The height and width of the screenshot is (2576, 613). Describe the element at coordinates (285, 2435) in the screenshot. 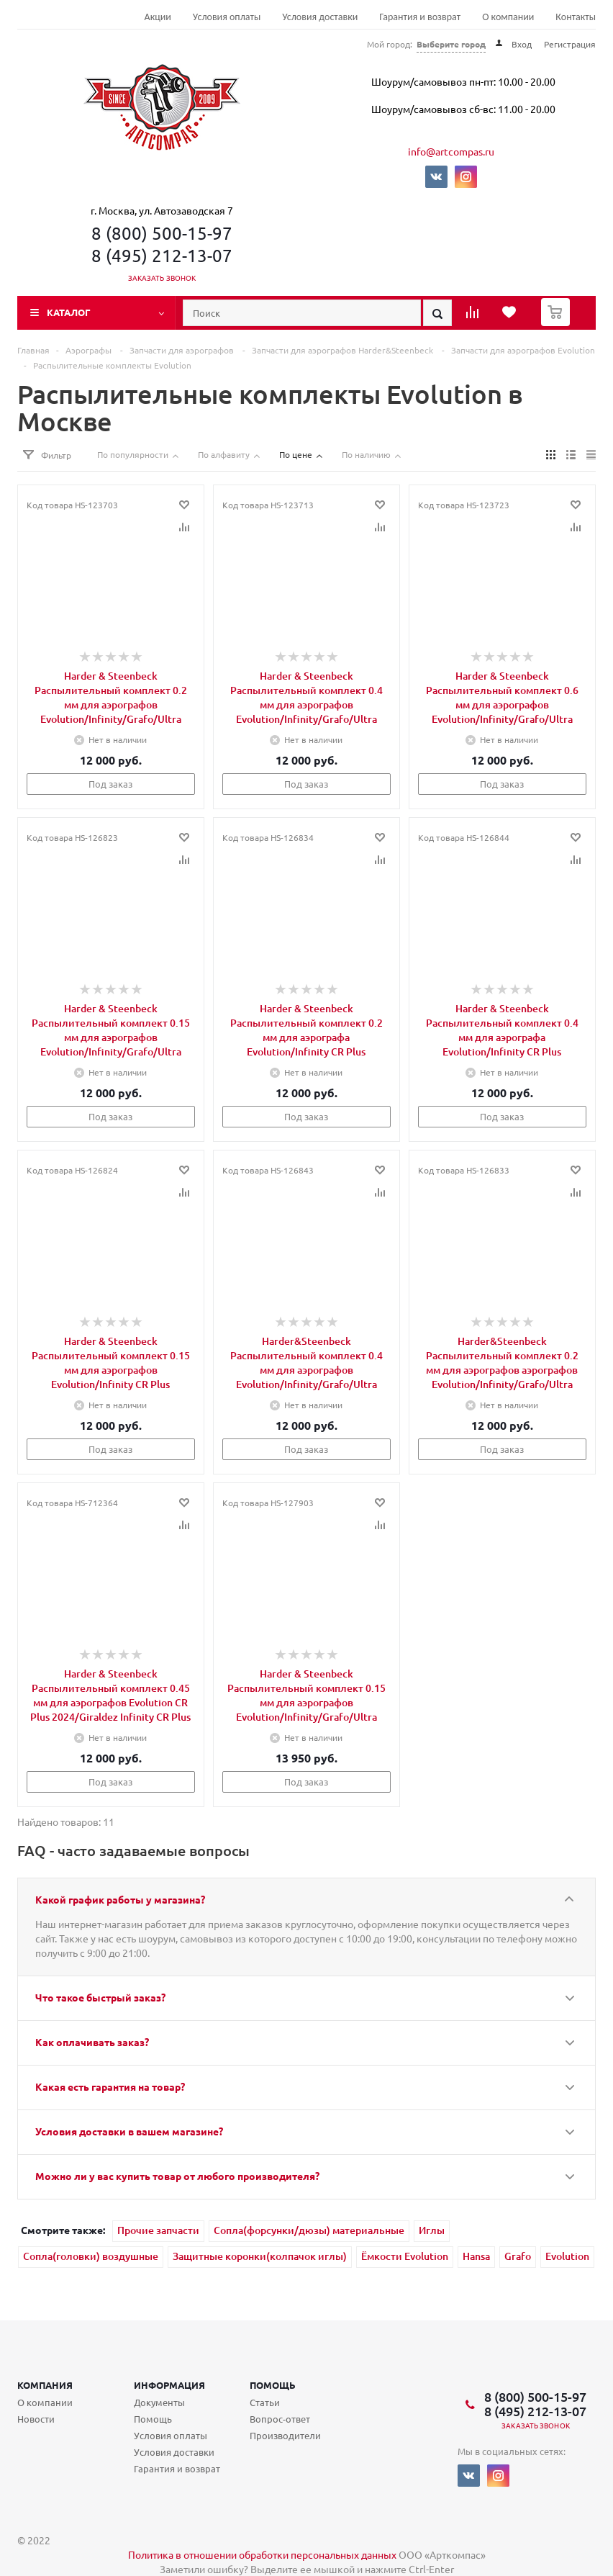

I see `Производители` at that location.